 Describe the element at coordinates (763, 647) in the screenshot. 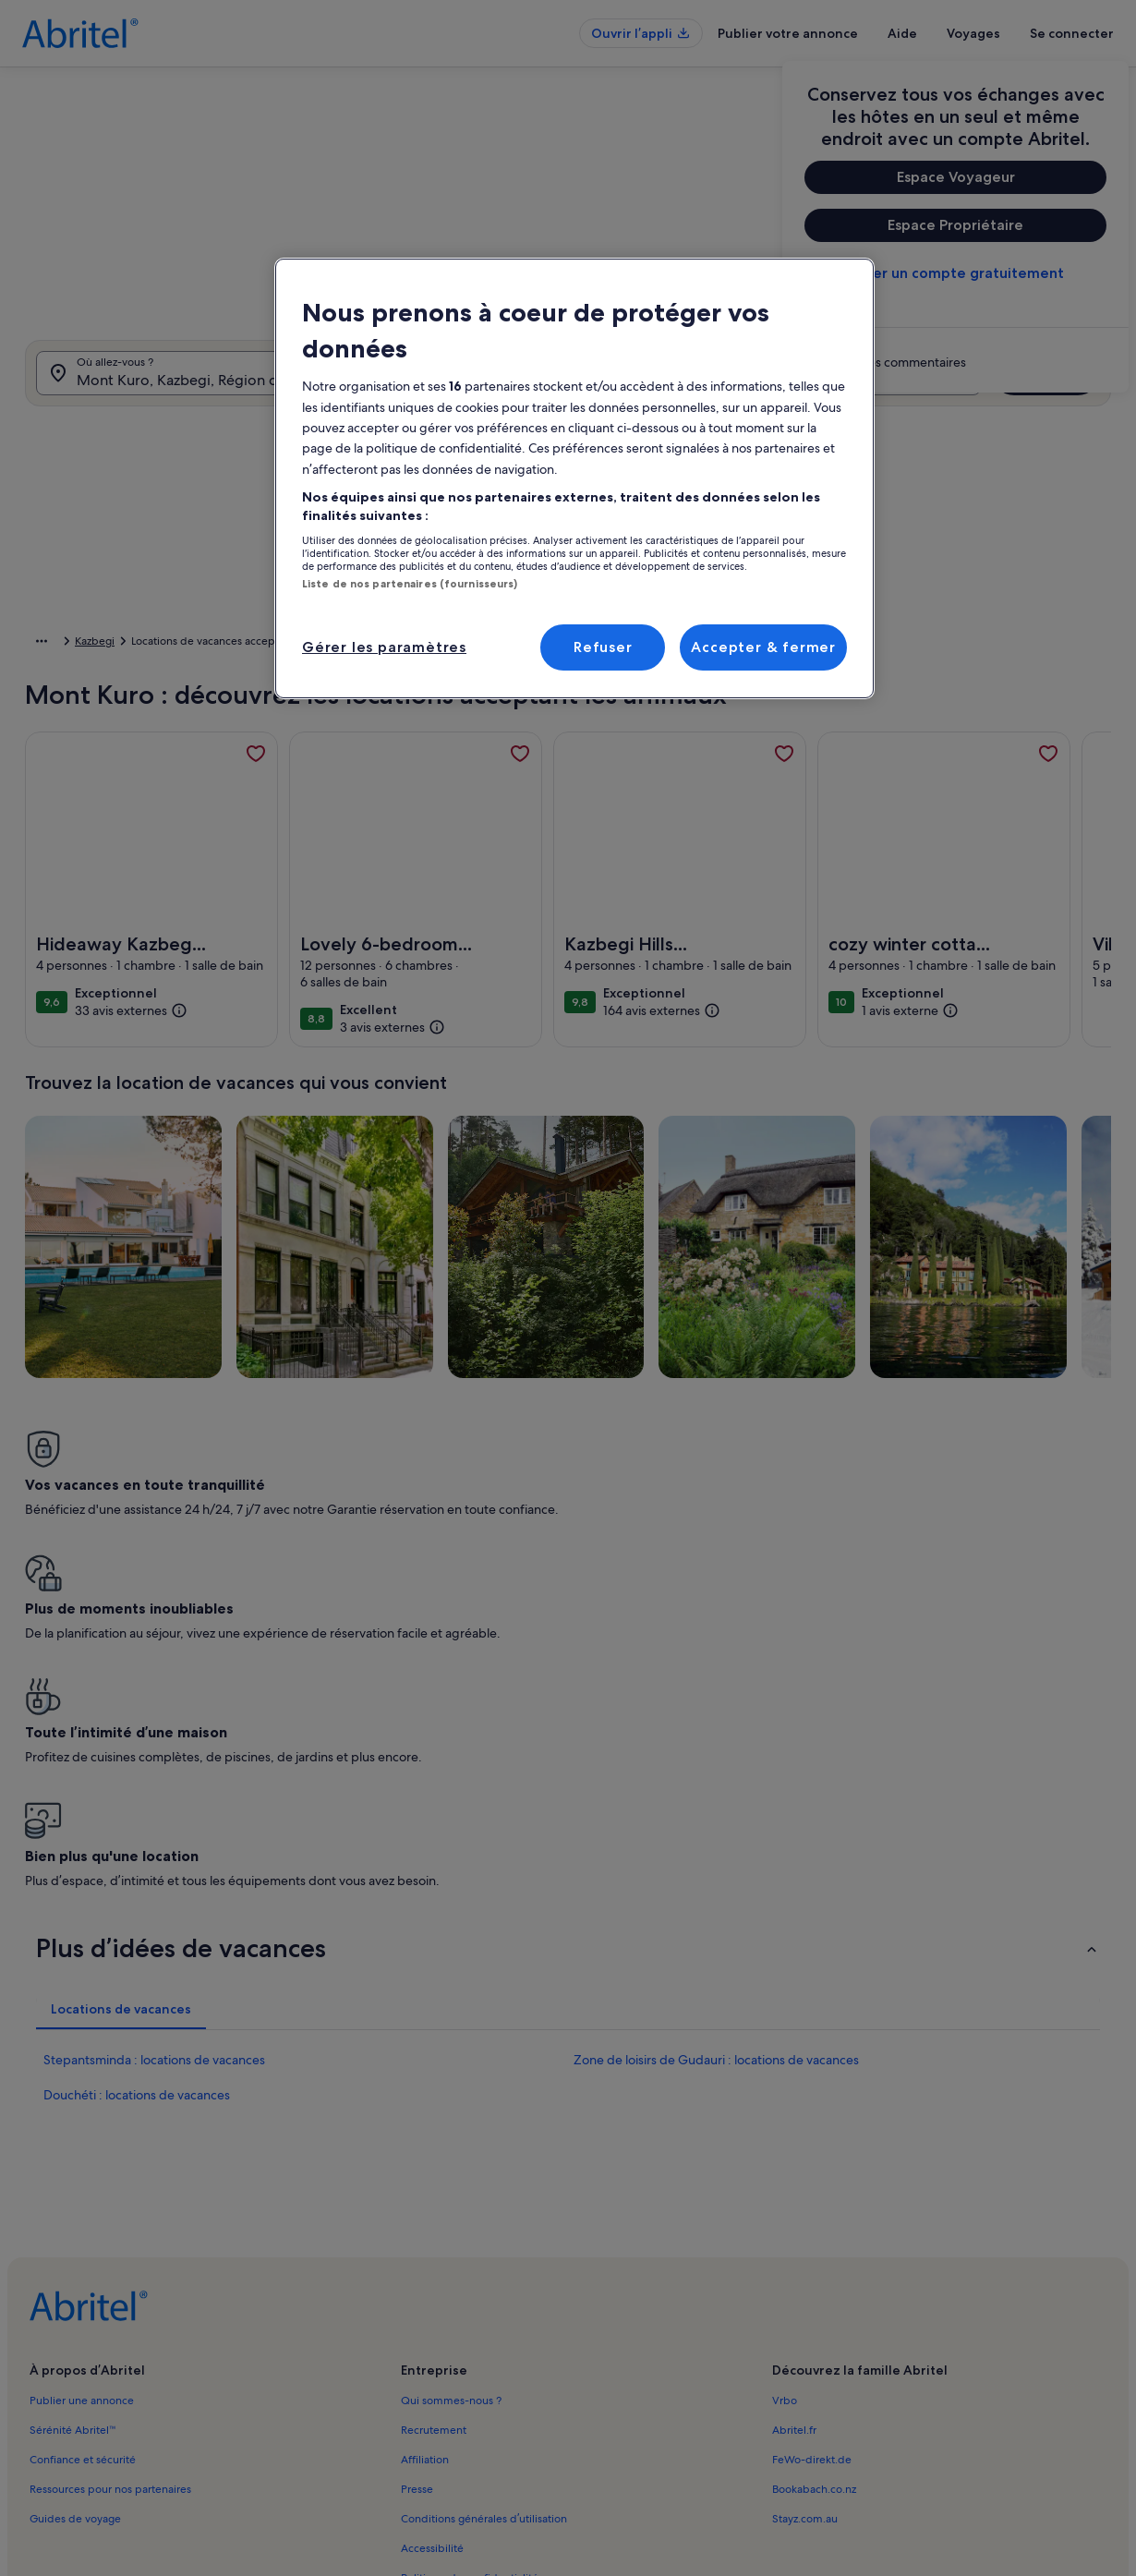

I see `Accepter & fermer` at that location.